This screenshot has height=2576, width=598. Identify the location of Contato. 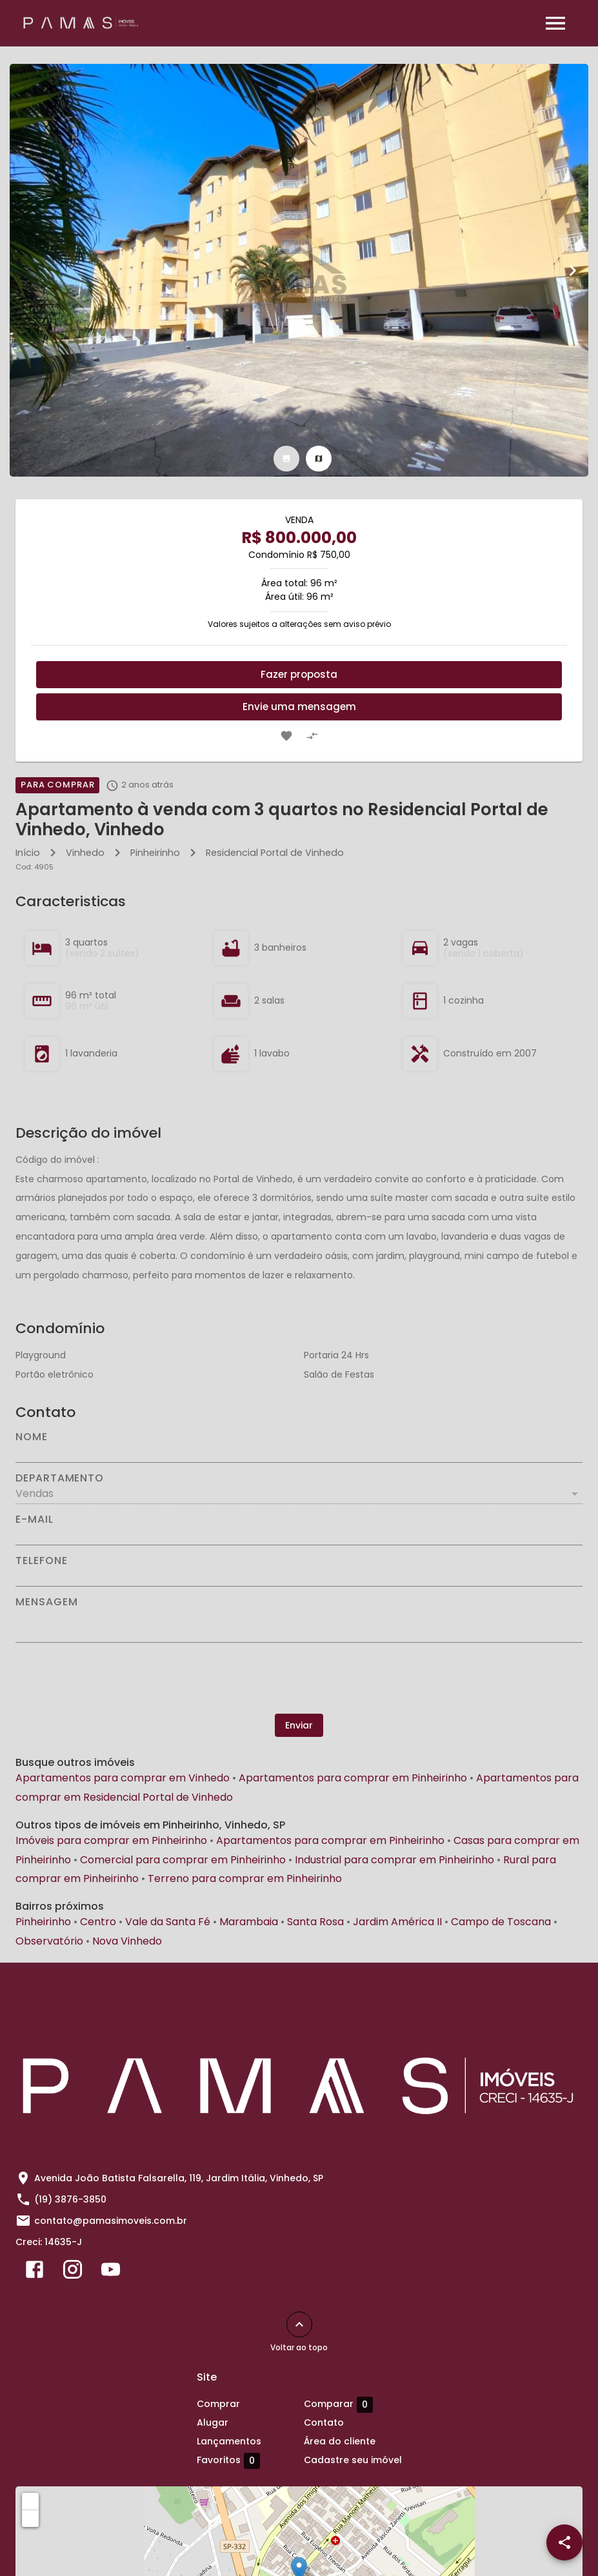
(324, 2422).